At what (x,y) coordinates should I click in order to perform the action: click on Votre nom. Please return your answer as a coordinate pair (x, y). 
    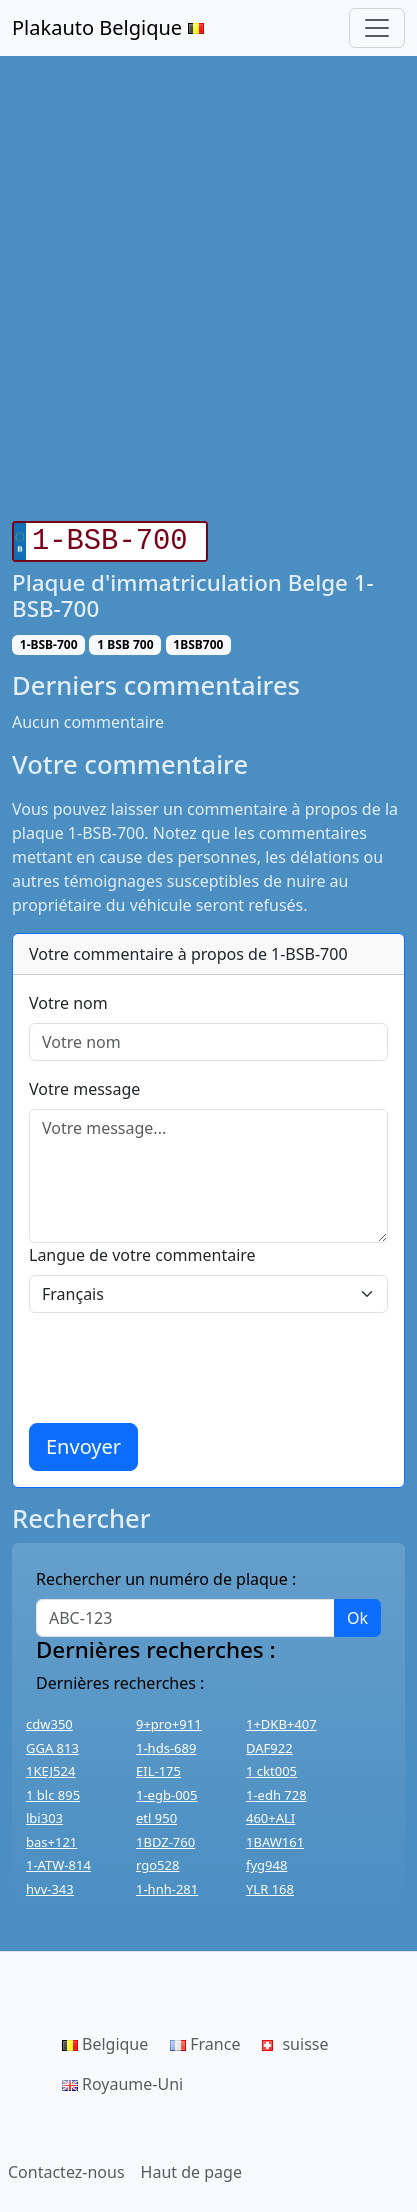
    Looking at the image, I should click on (68, 999).